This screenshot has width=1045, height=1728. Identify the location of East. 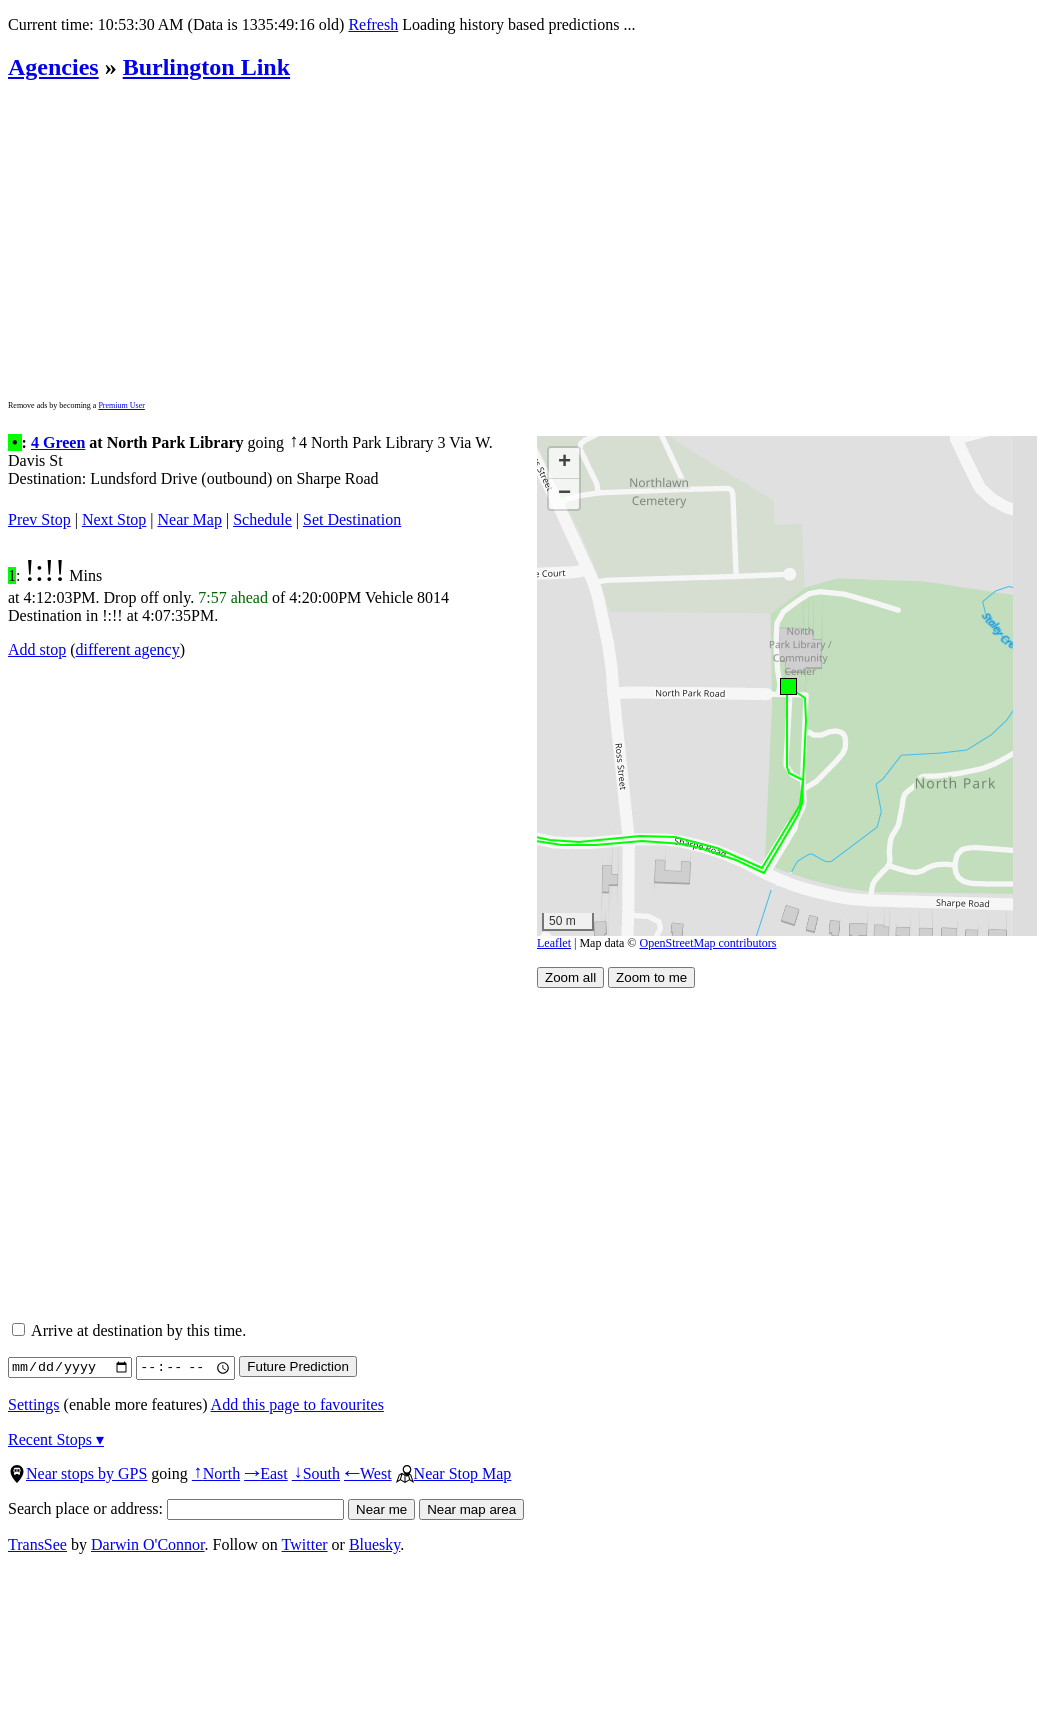
(266, 1473).